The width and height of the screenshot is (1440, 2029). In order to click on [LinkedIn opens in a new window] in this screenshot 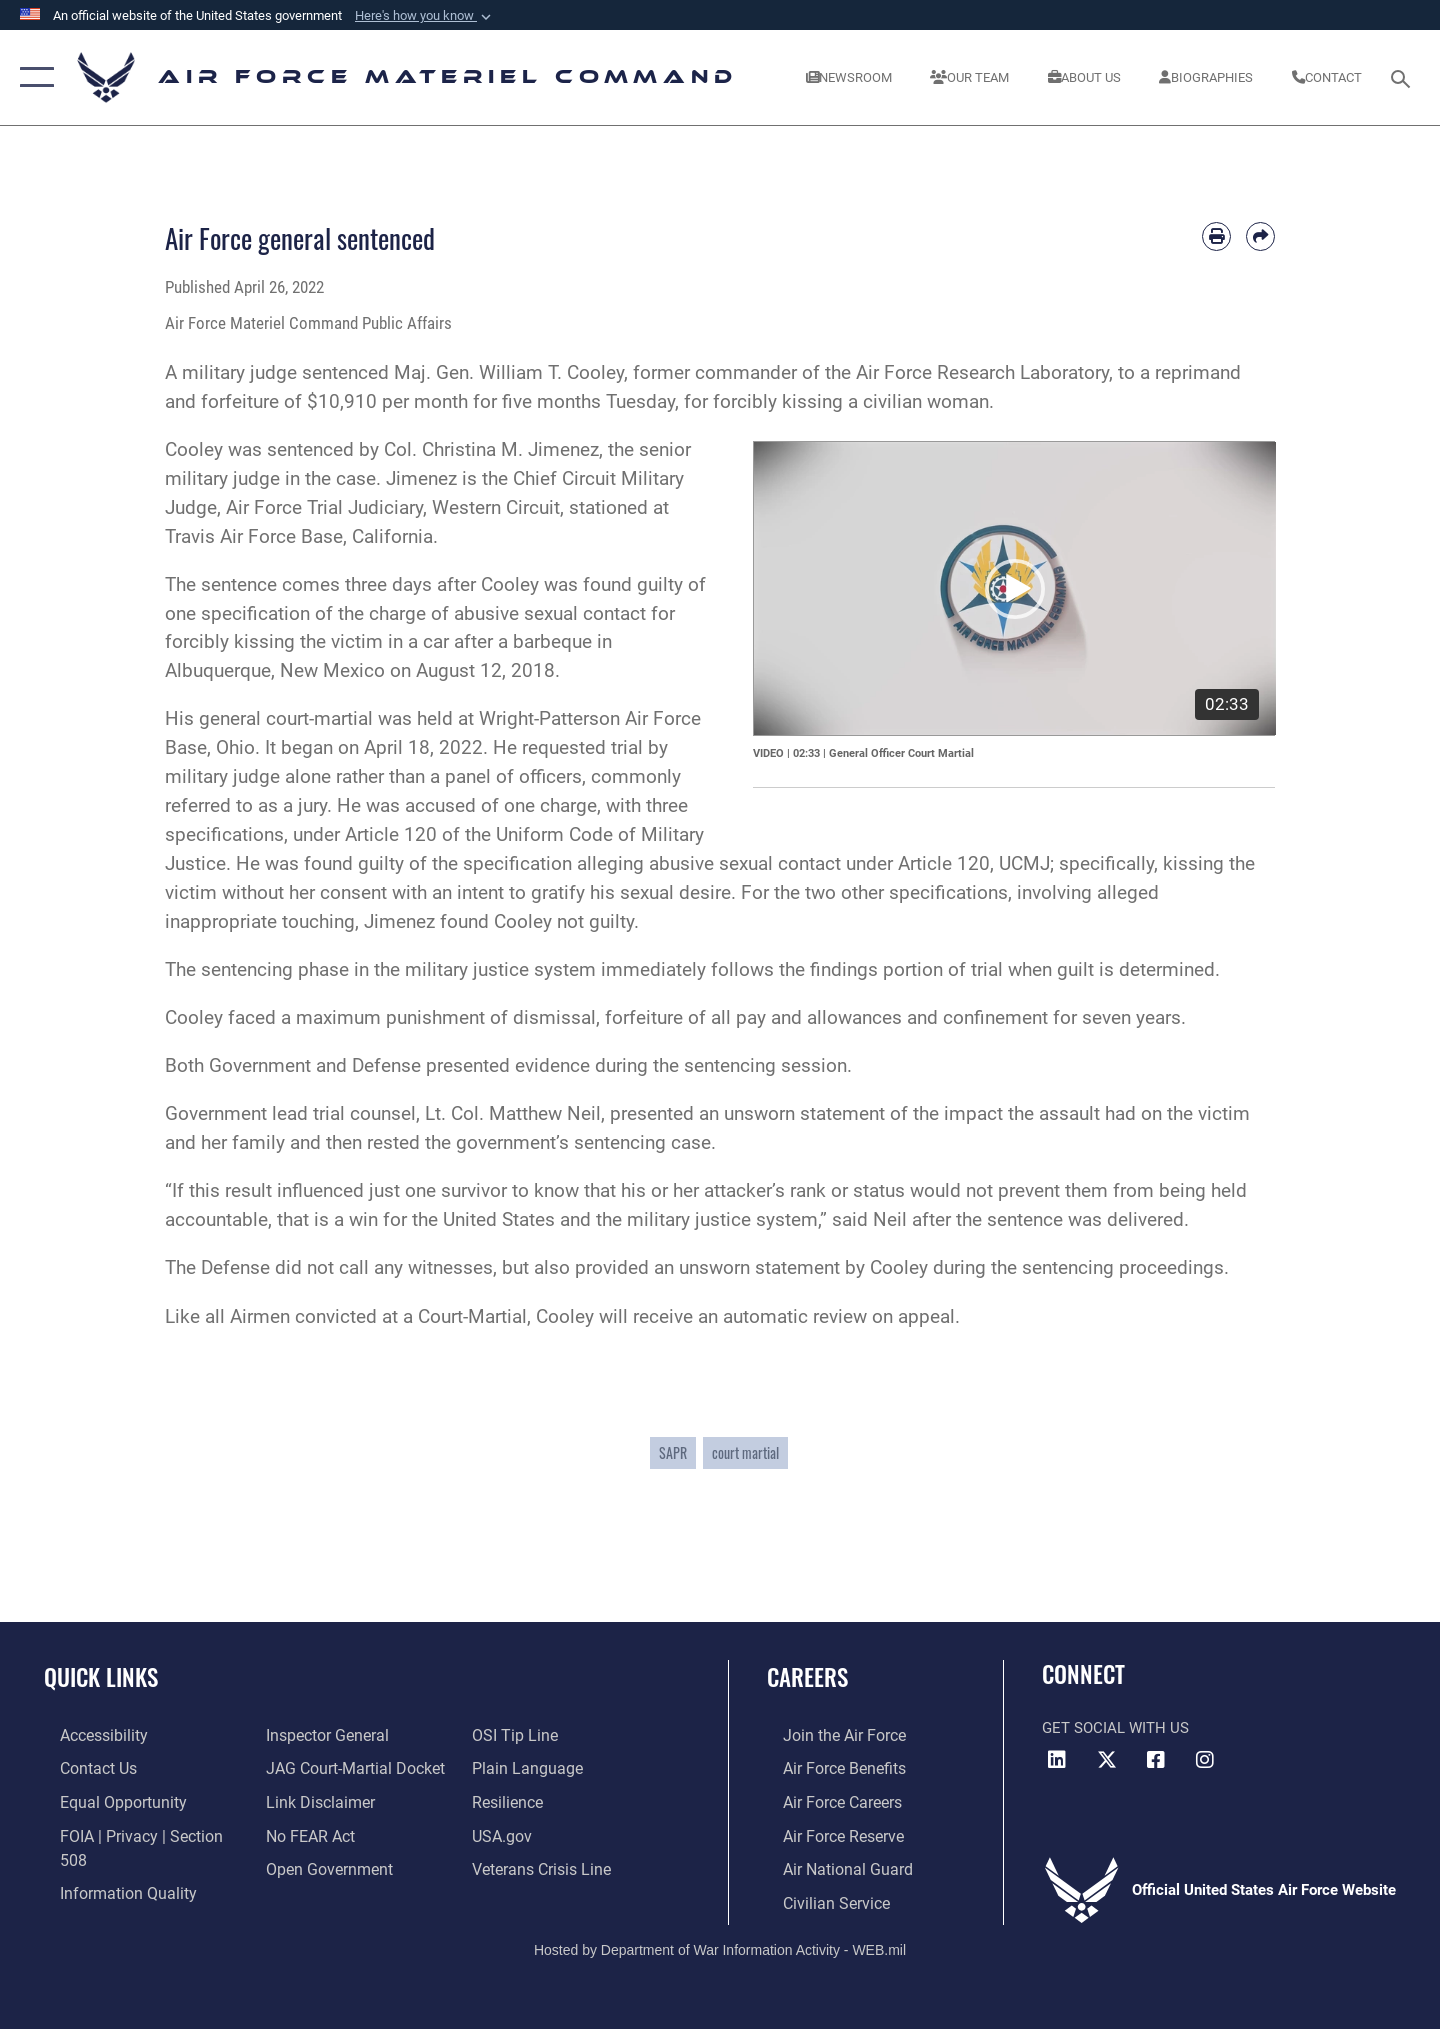, I will do `click(1057, 1760)`.